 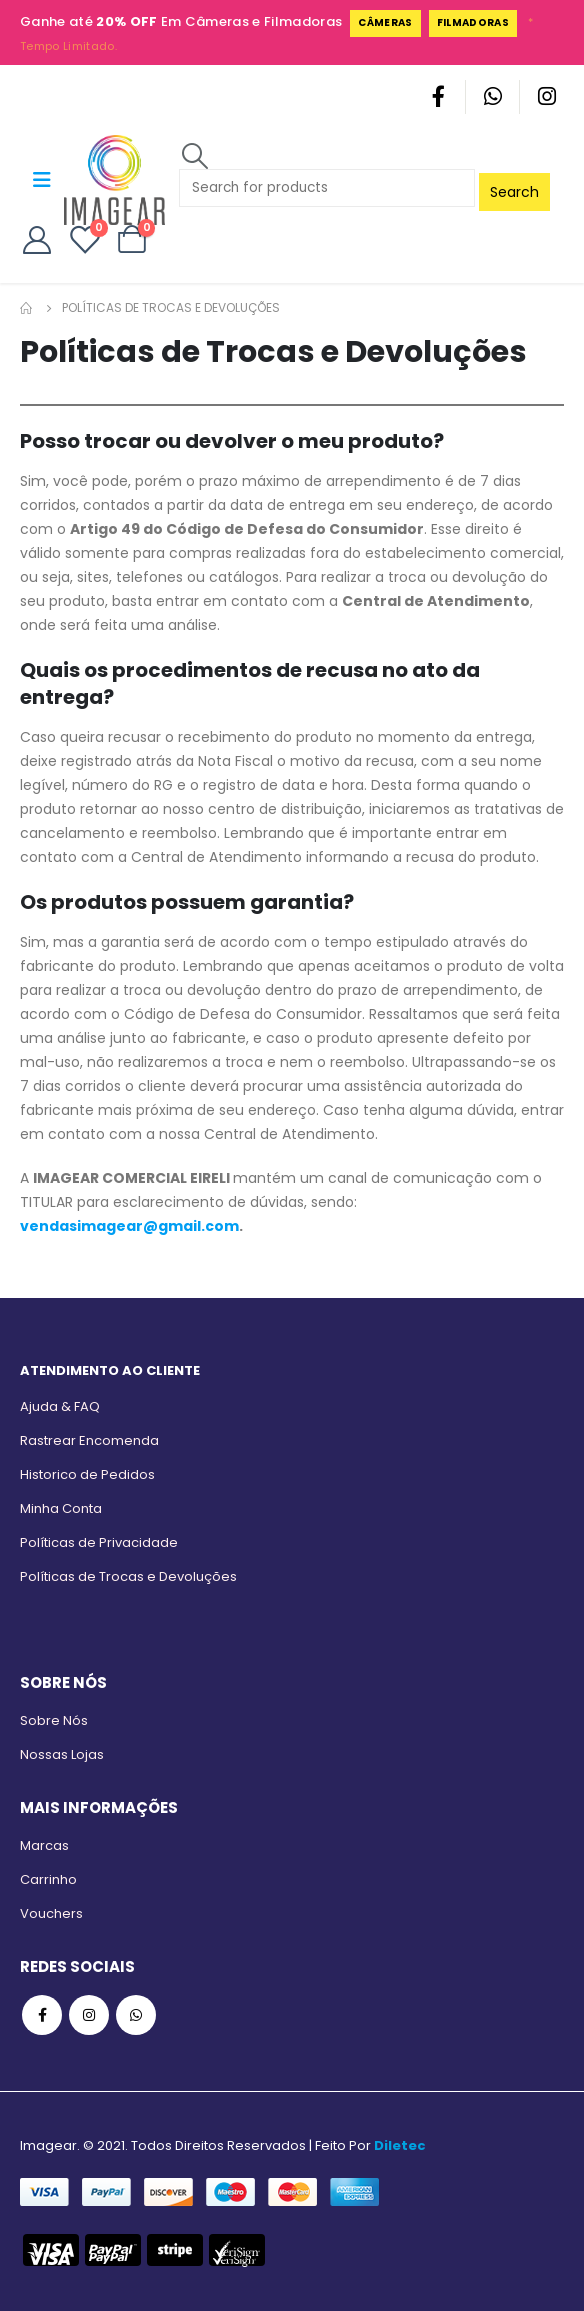 What do you see at coordinates (194, 156) in the screenshot?
I see `[Search Toggle]` at bounding box center [194, 156].